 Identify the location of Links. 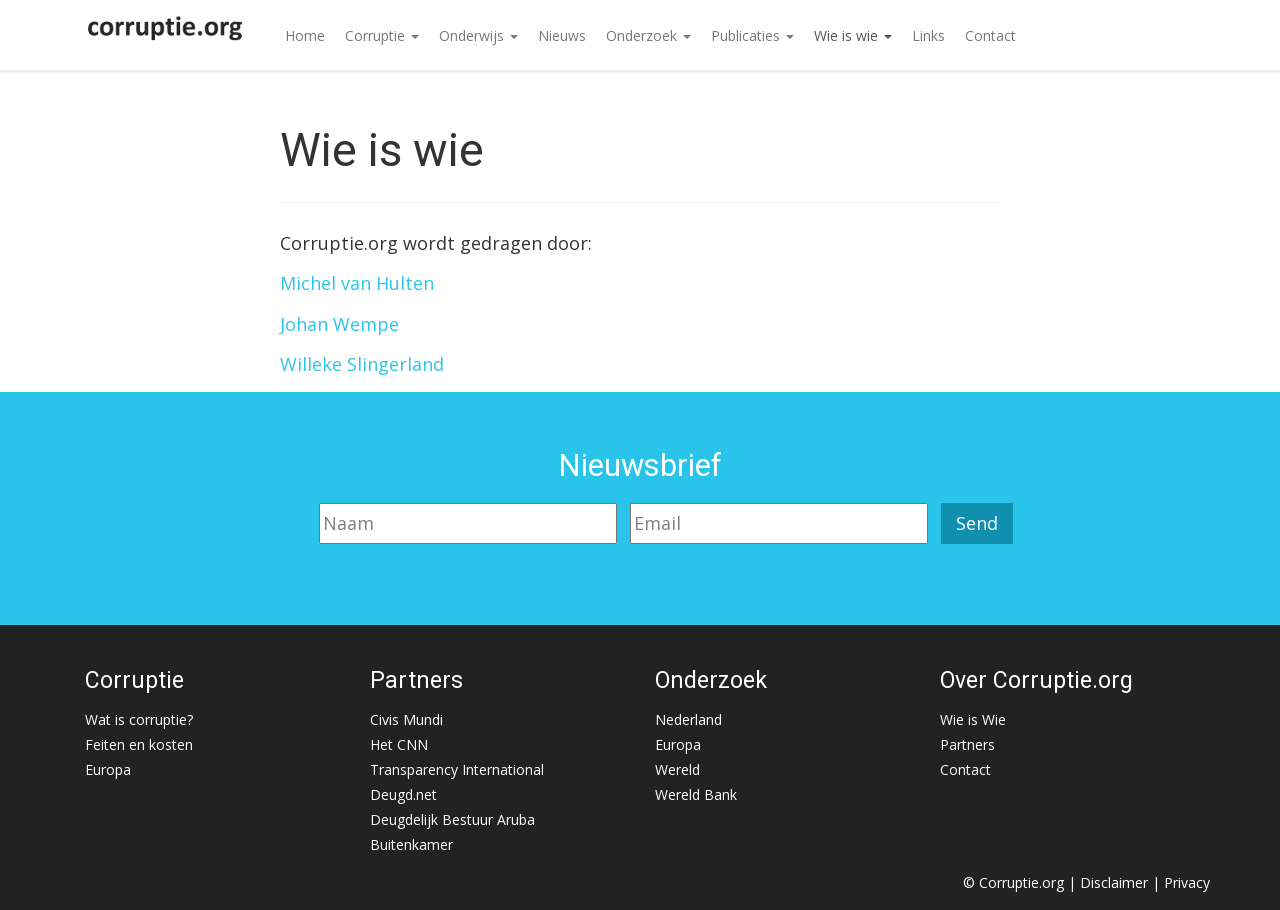
(928, 35).